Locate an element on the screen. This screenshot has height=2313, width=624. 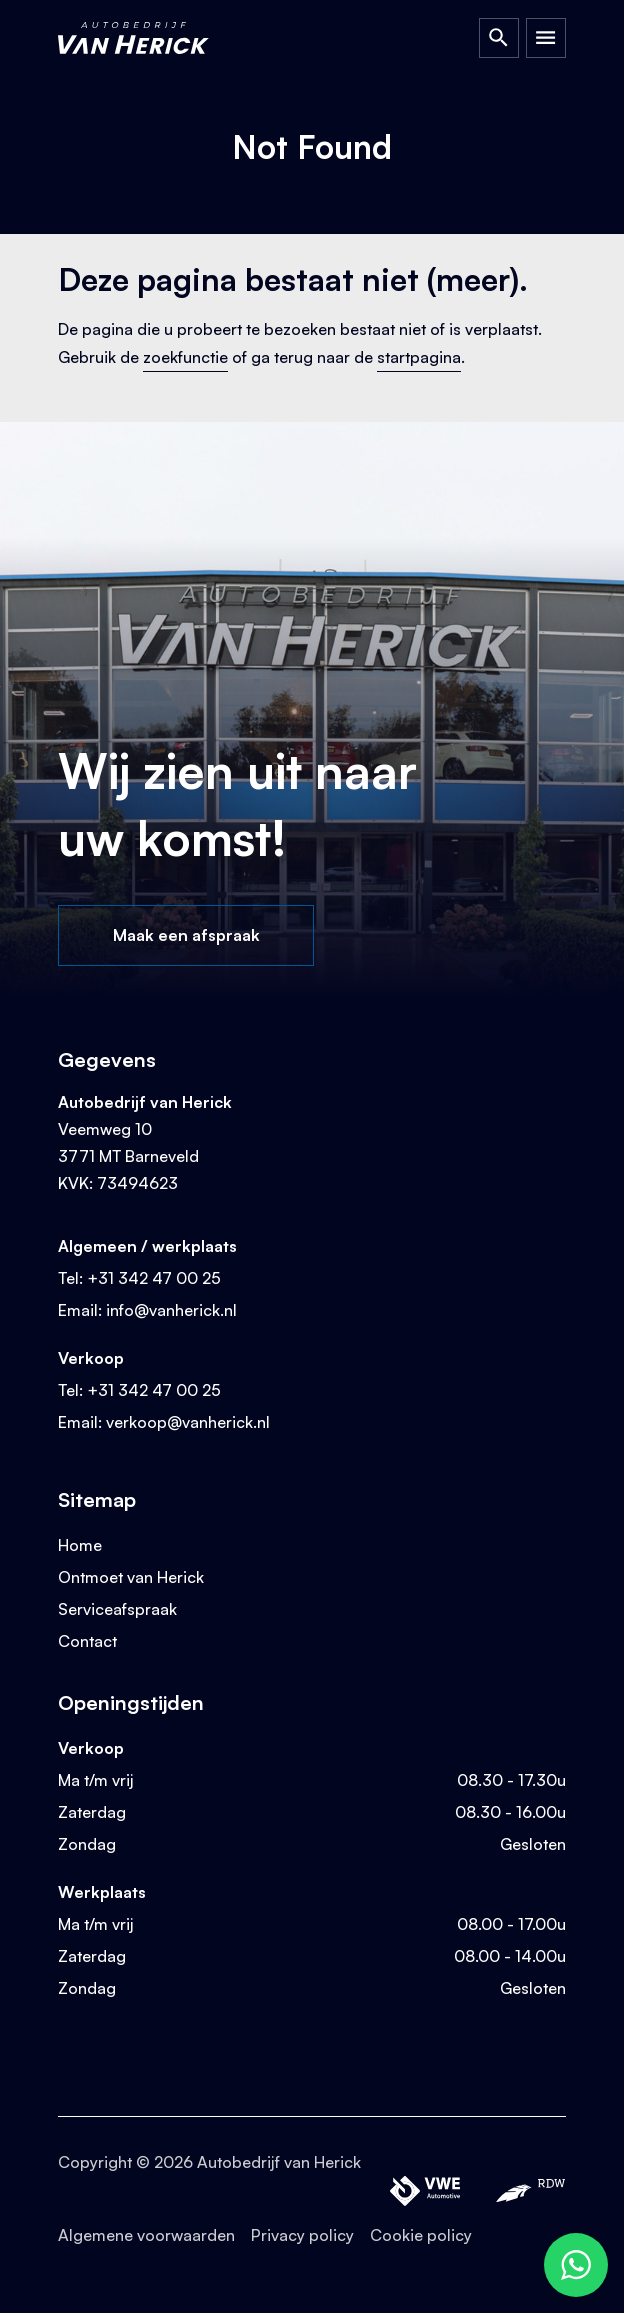
Ontmoet van Herick is located at coordinates (131, 1577).